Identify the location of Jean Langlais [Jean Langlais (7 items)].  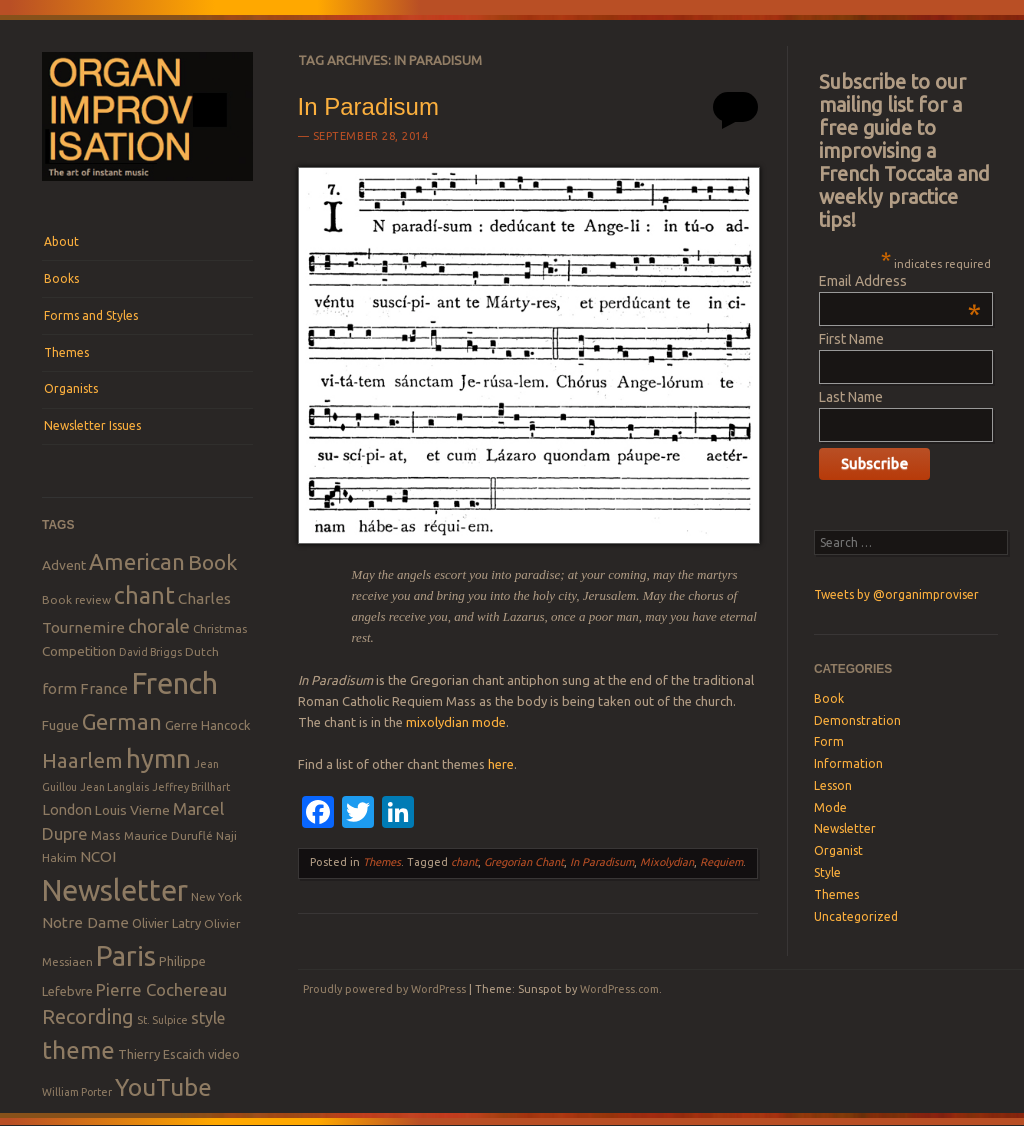
(114, 787).